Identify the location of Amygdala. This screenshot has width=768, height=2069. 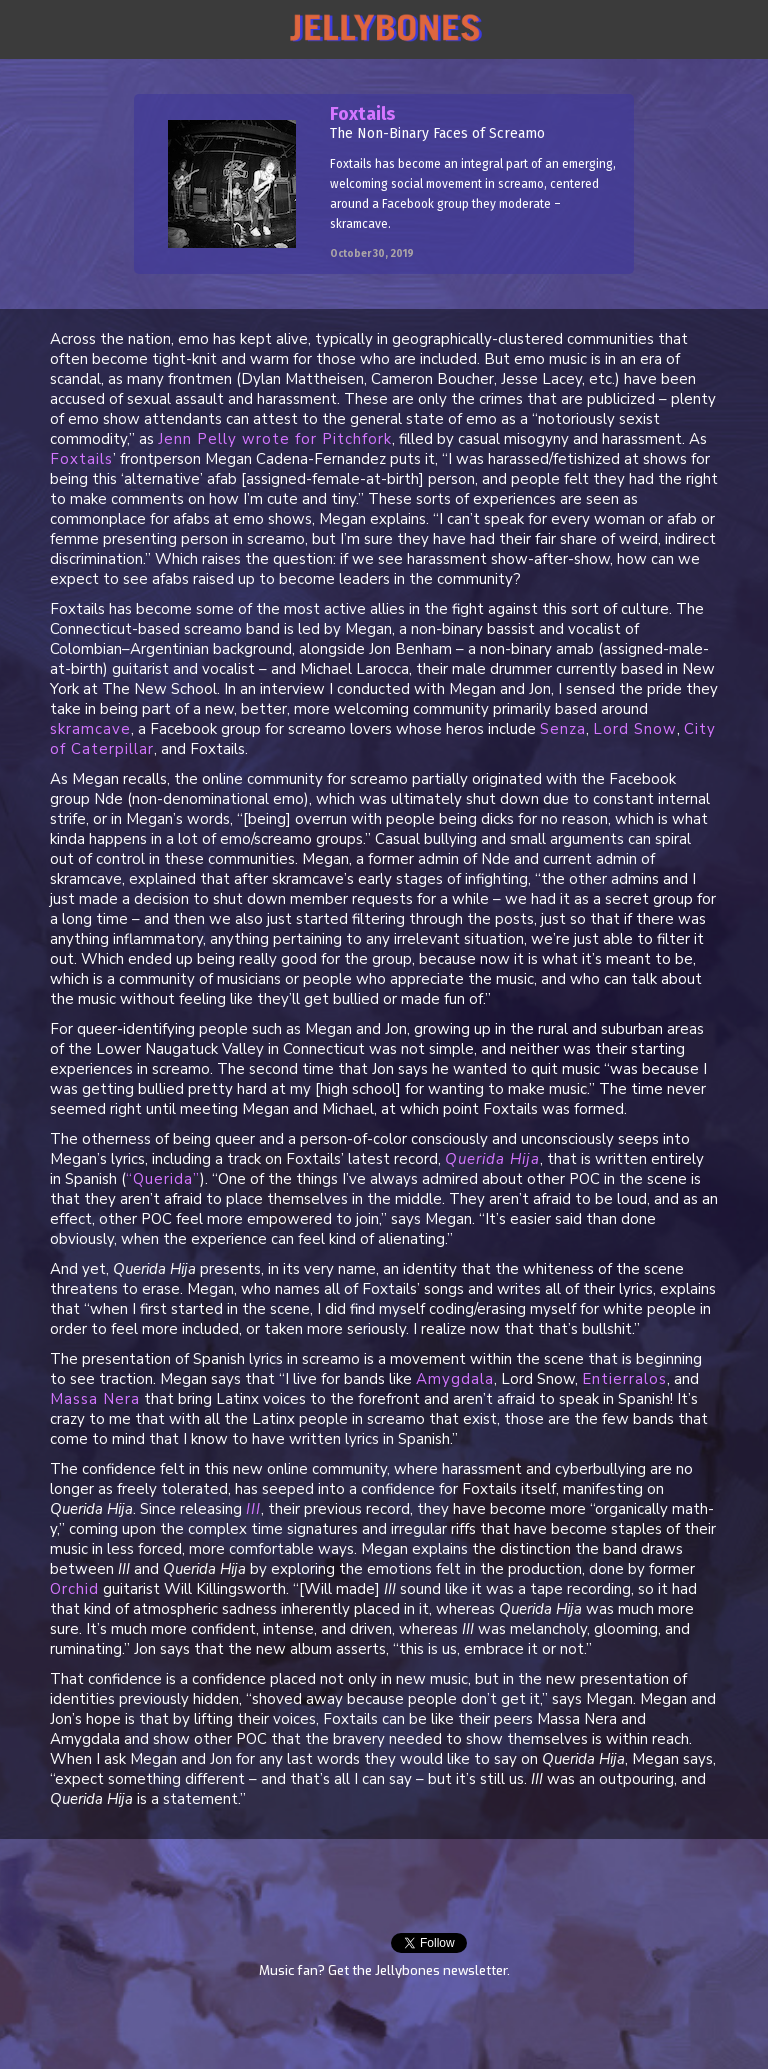
(455, 1379).